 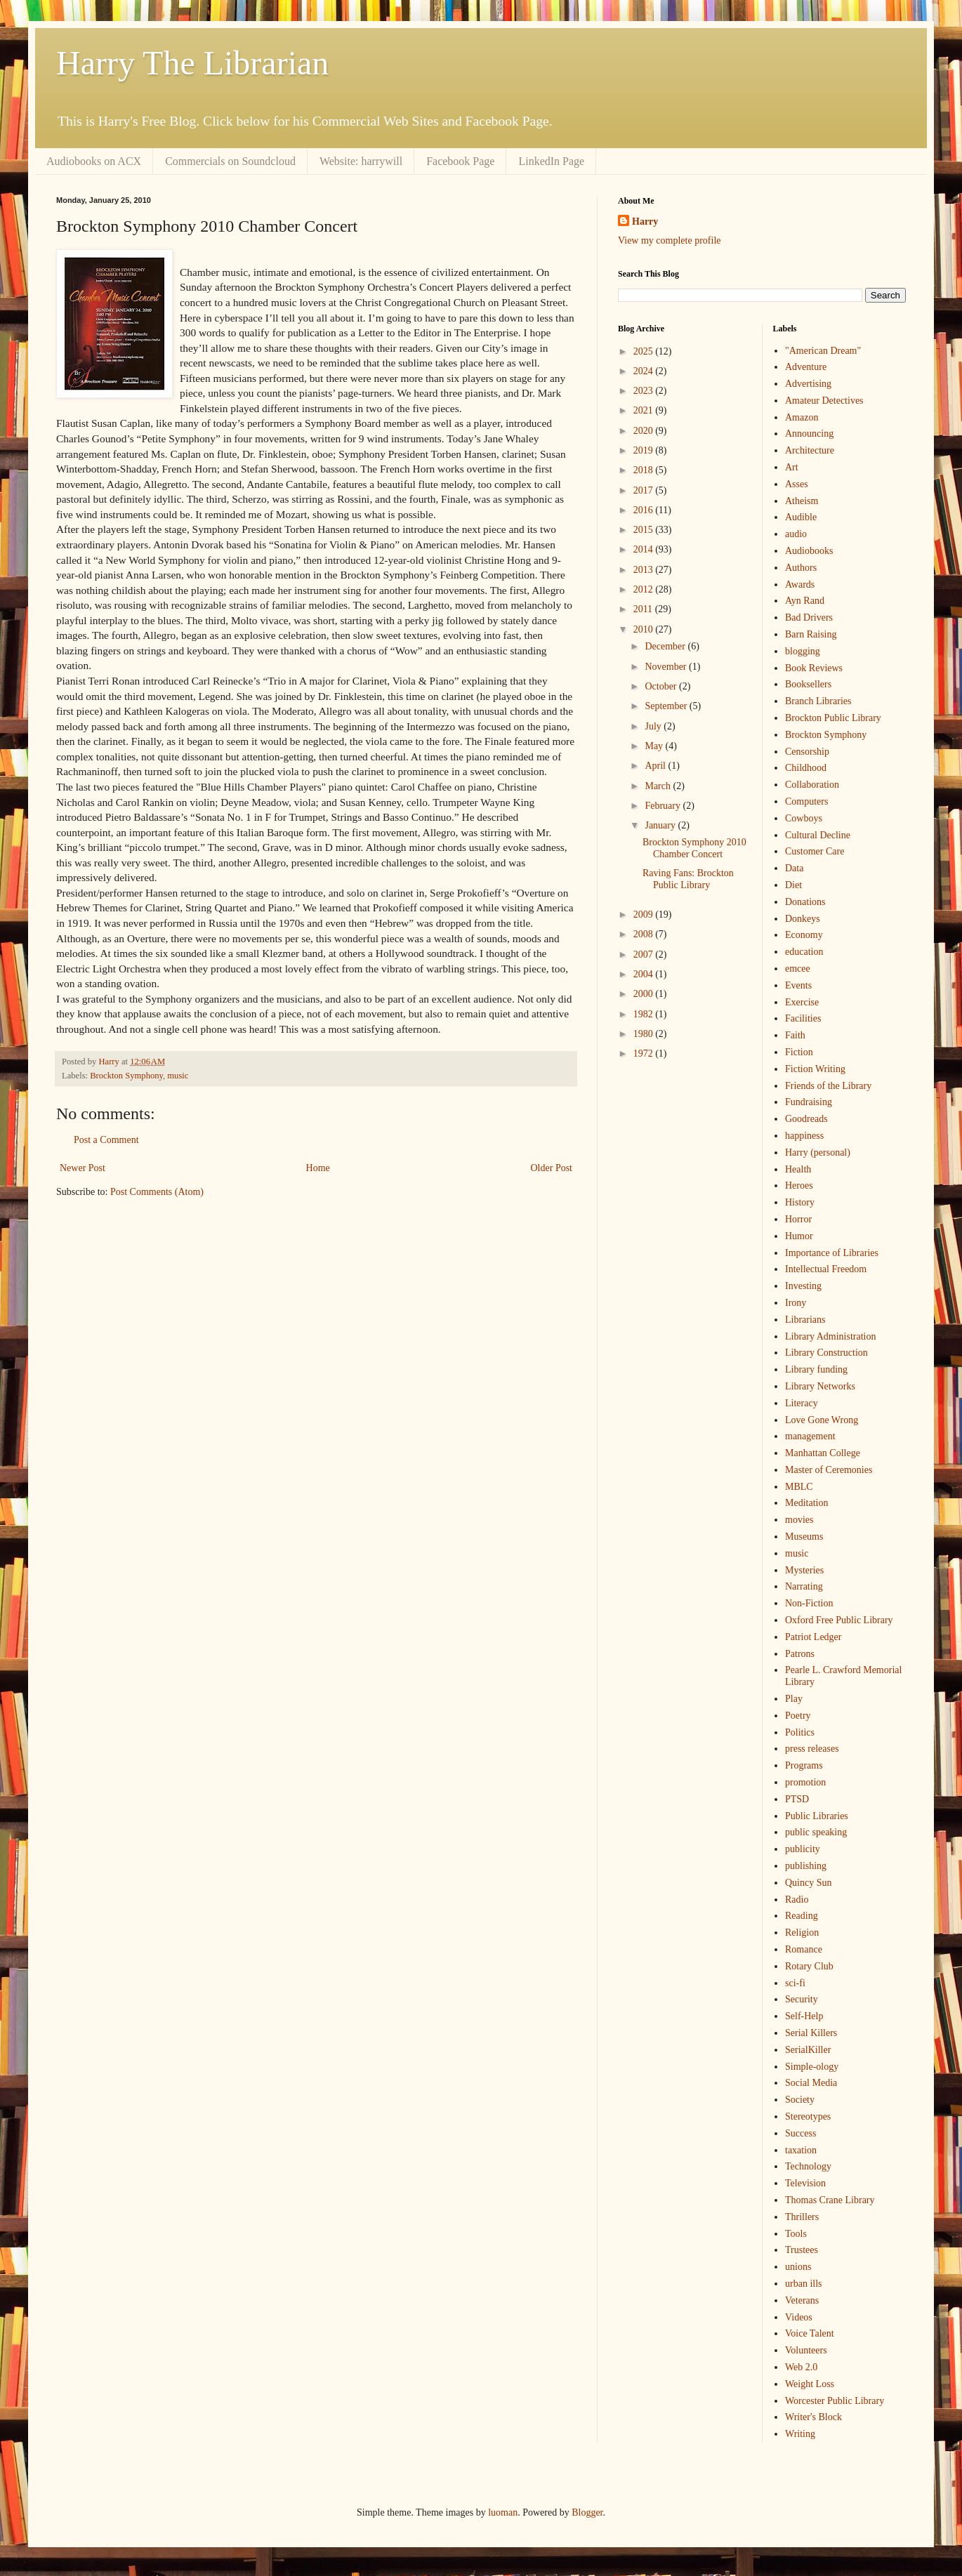 What do you see at coordinates (828, 1470) in the screenshot?
I see `Master of Ceremonies` at bounding box center [828, 1470].